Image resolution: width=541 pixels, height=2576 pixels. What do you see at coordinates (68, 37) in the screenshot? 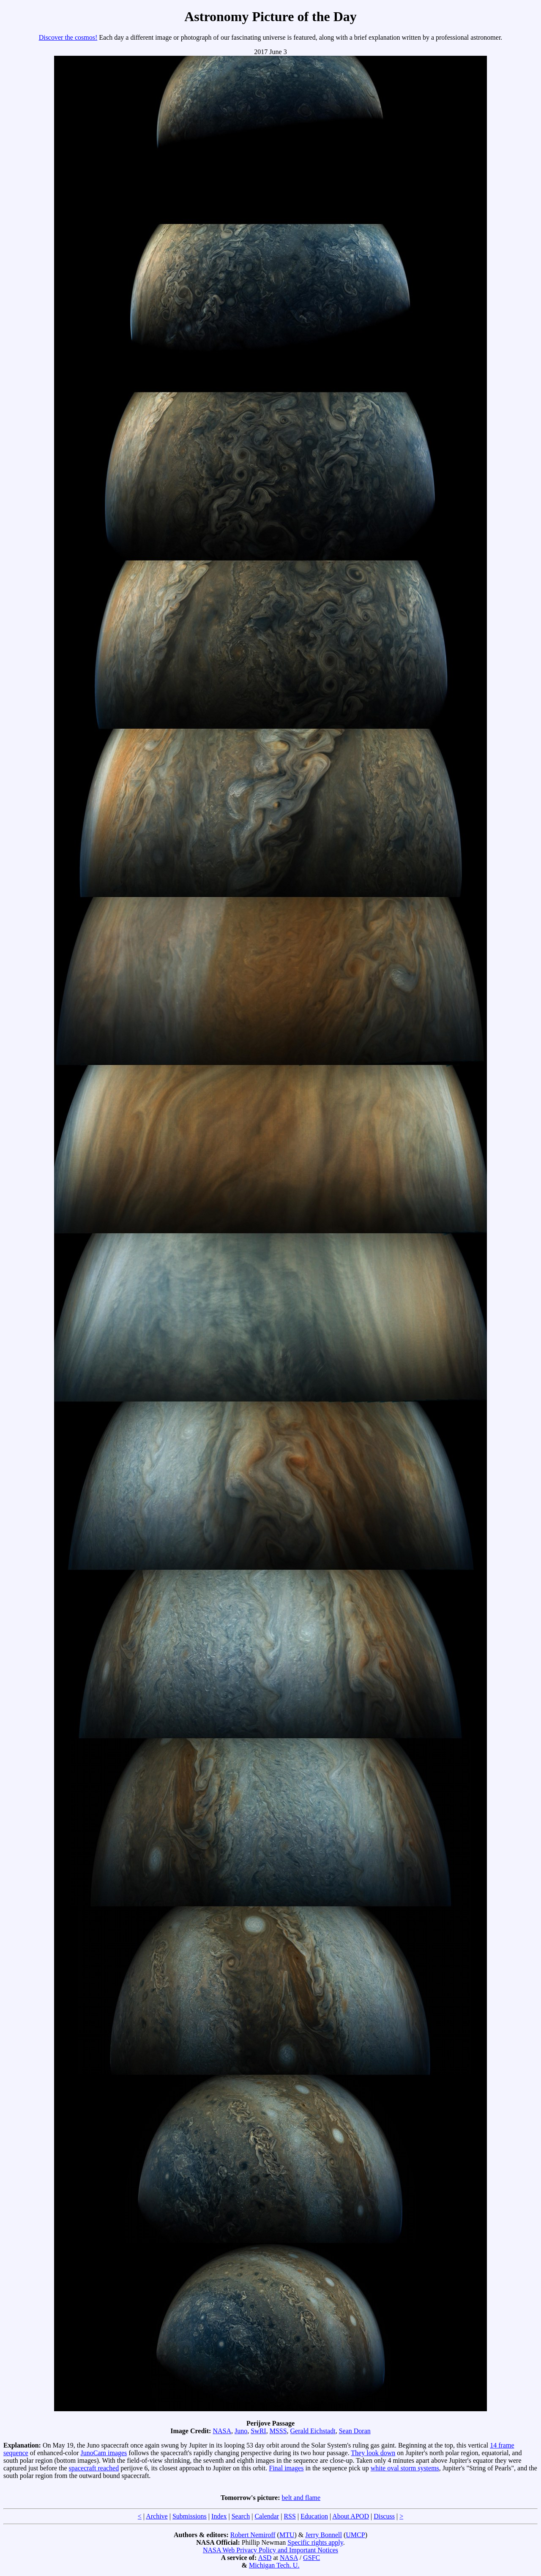
I see `Discover the cosmos!` at bounding box center [68, 37].